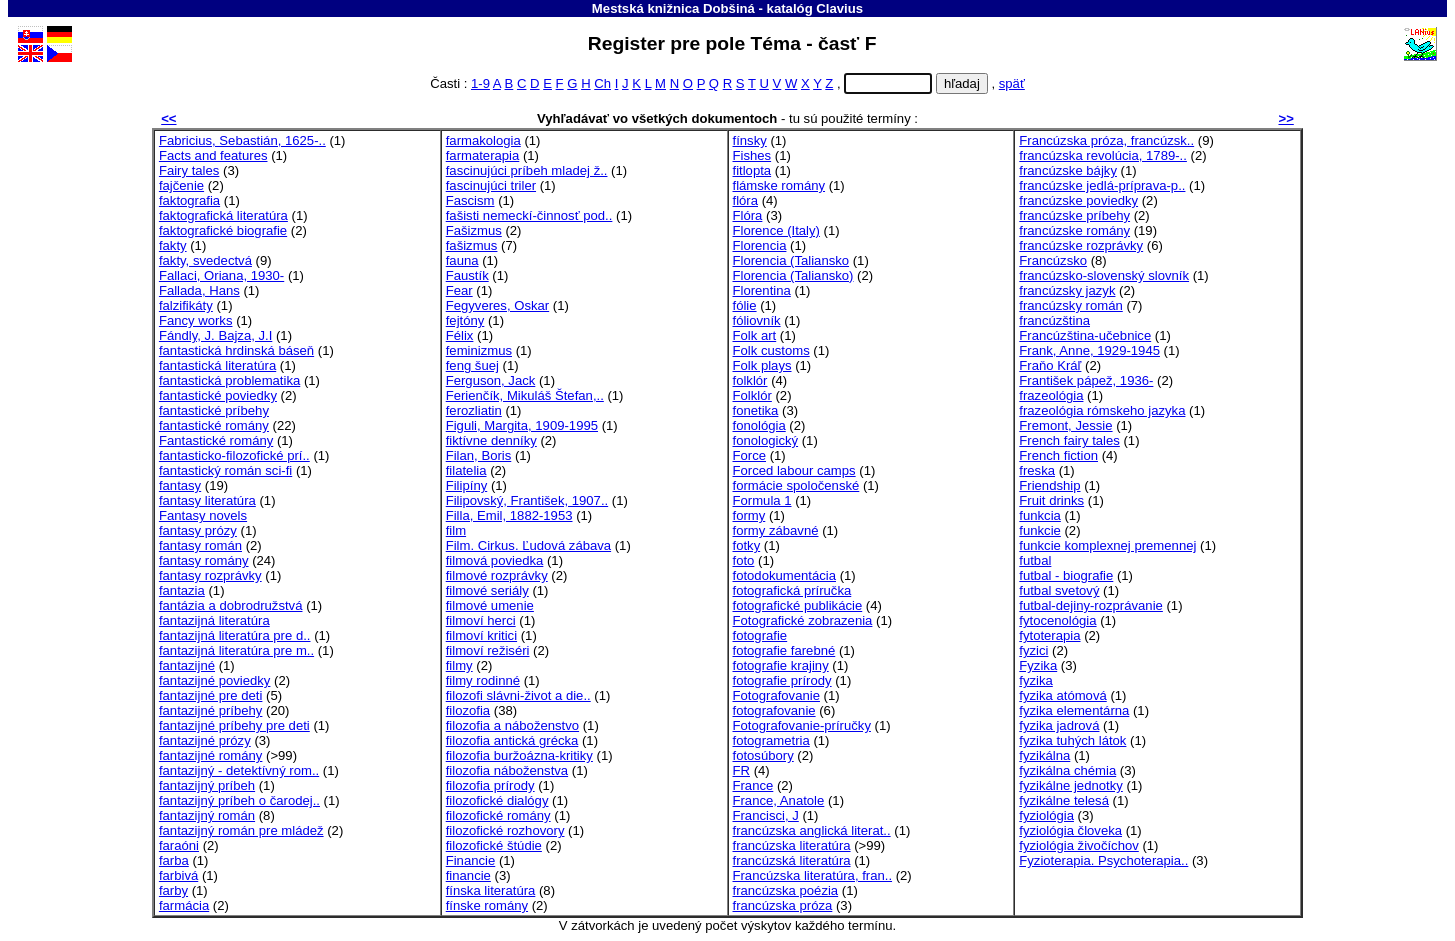 Image resolution: width=1455 pixels, height=941 pixels. Describe the element at coordinates (518, 695) in the screenshot. I see `filozofi slávni-život a die..` at that location.